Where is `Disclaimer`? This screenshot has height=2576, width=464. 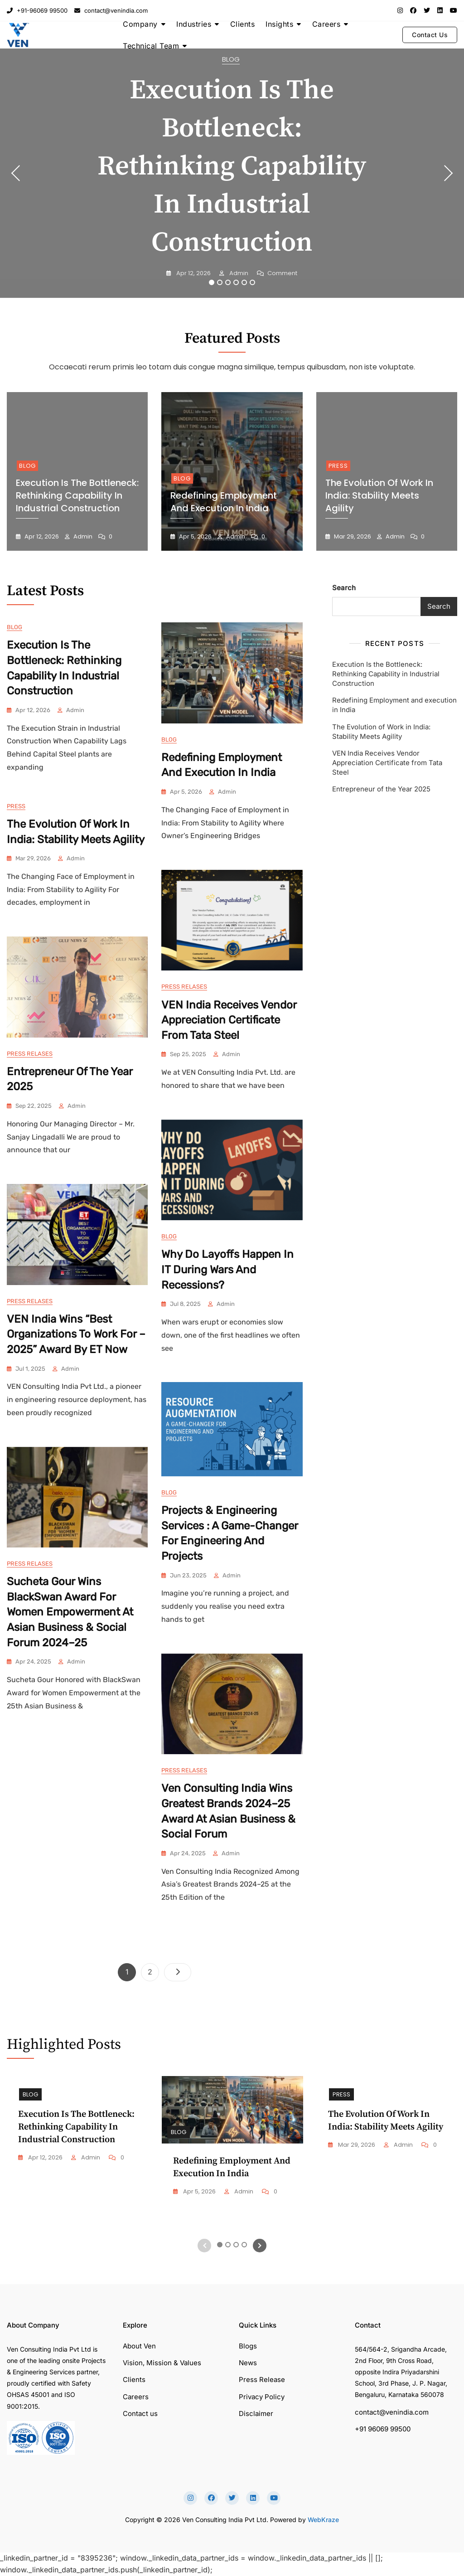 Disclaimer is located at coordinates (256, 2413).